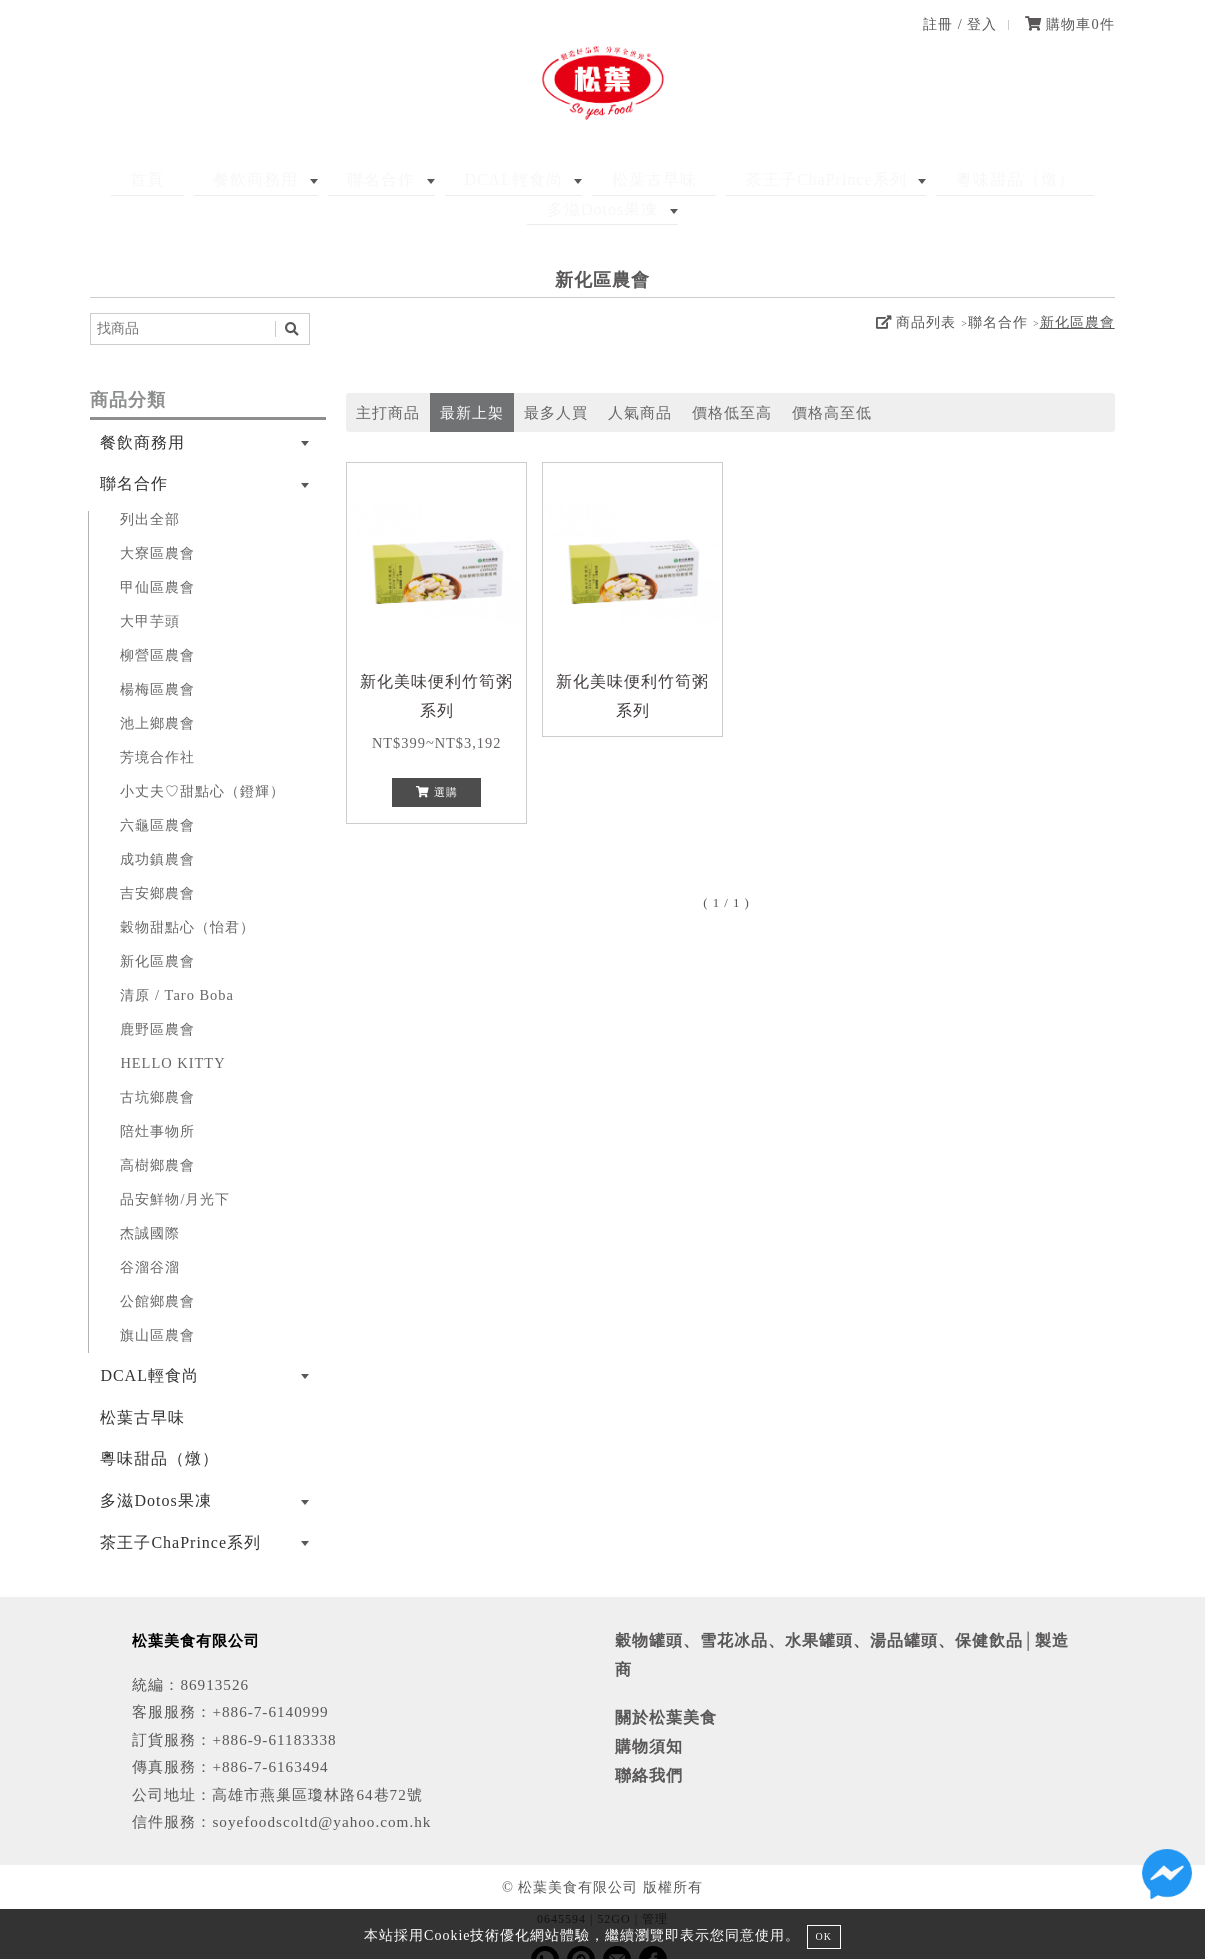 This screenshot has width=1205, height=1959. Describe the element at coordinates (150, 1237) in the screenshot. I see `谷溜谷溜` at that location.